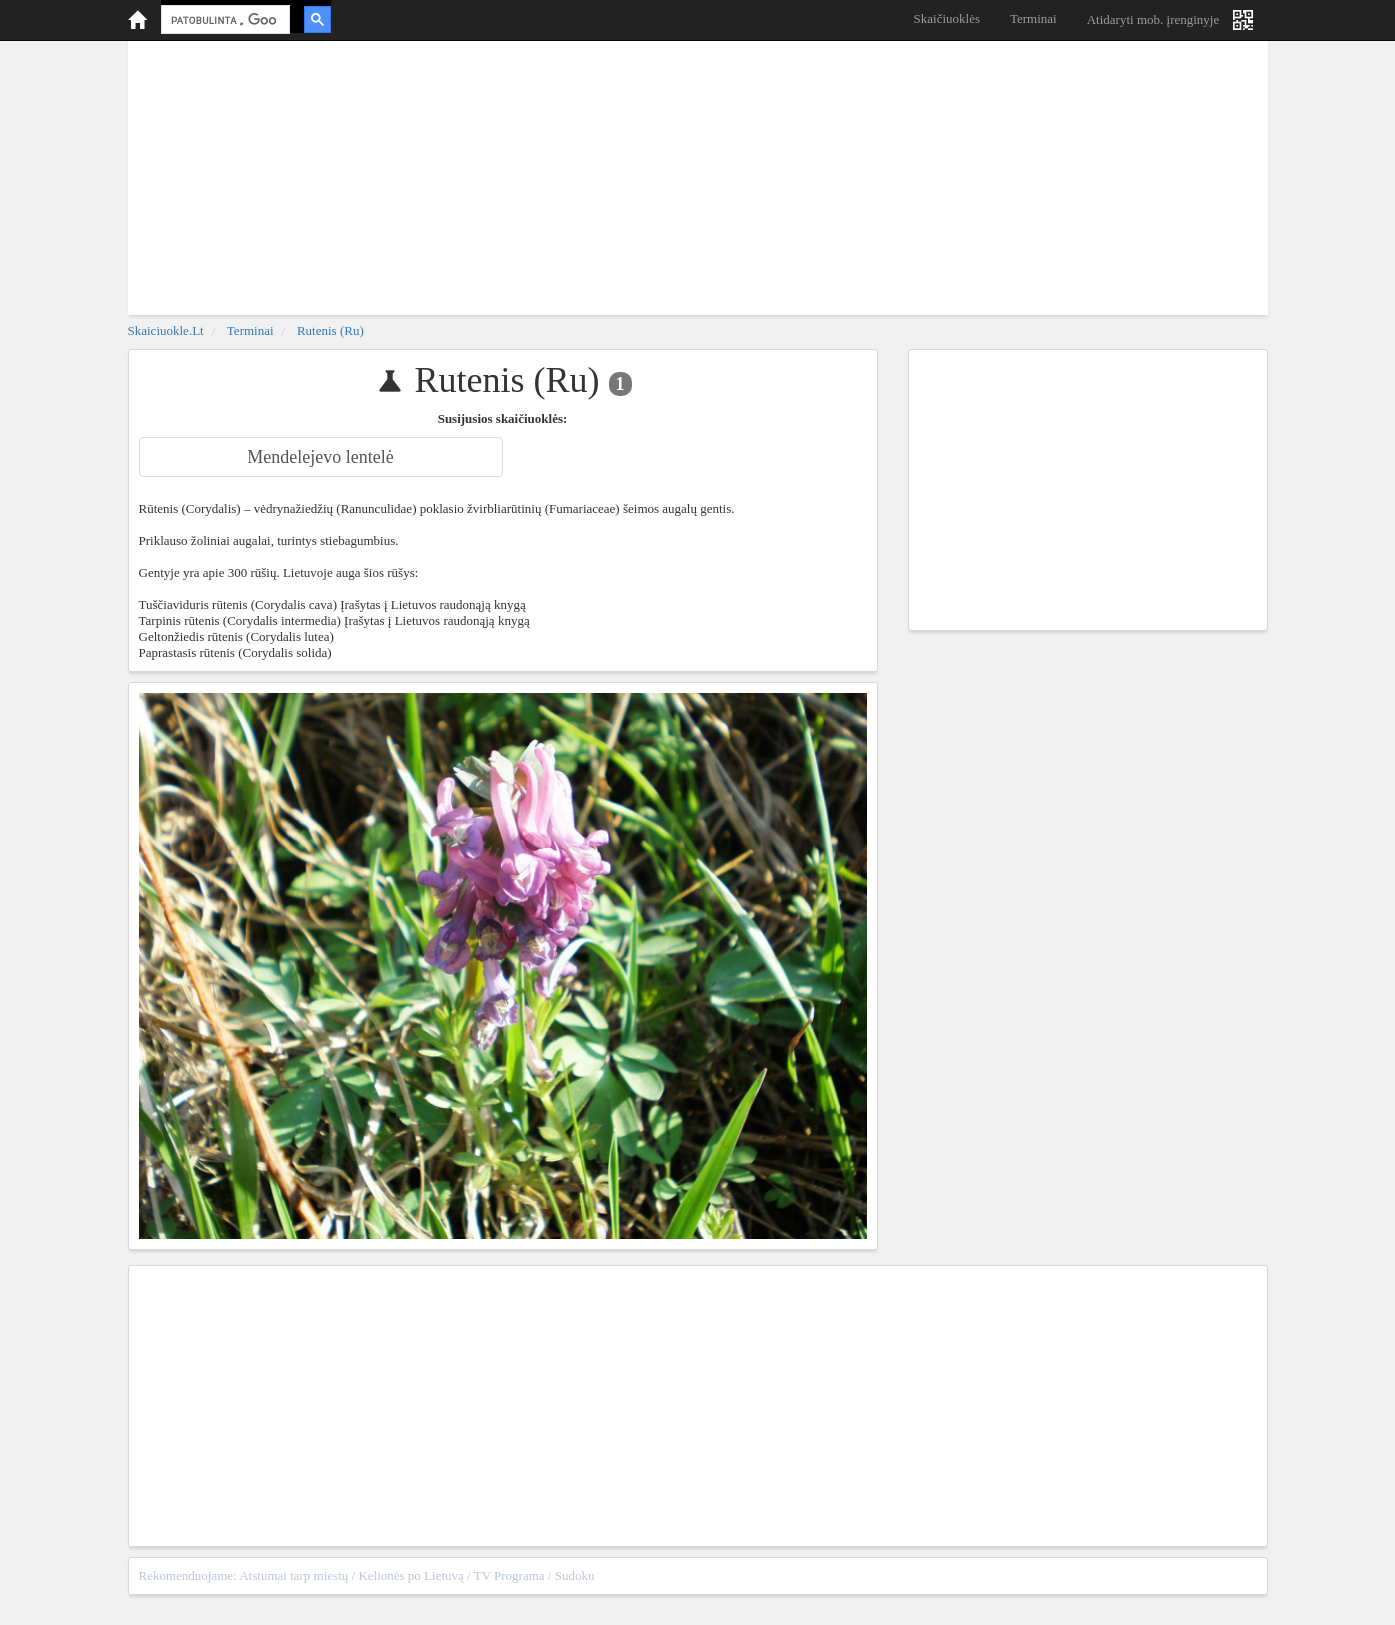 This screenshot has height=1625, width=1395. Describe the element at coordinates (1033, 18) in the screenshot. I see `Terminai` at that location.